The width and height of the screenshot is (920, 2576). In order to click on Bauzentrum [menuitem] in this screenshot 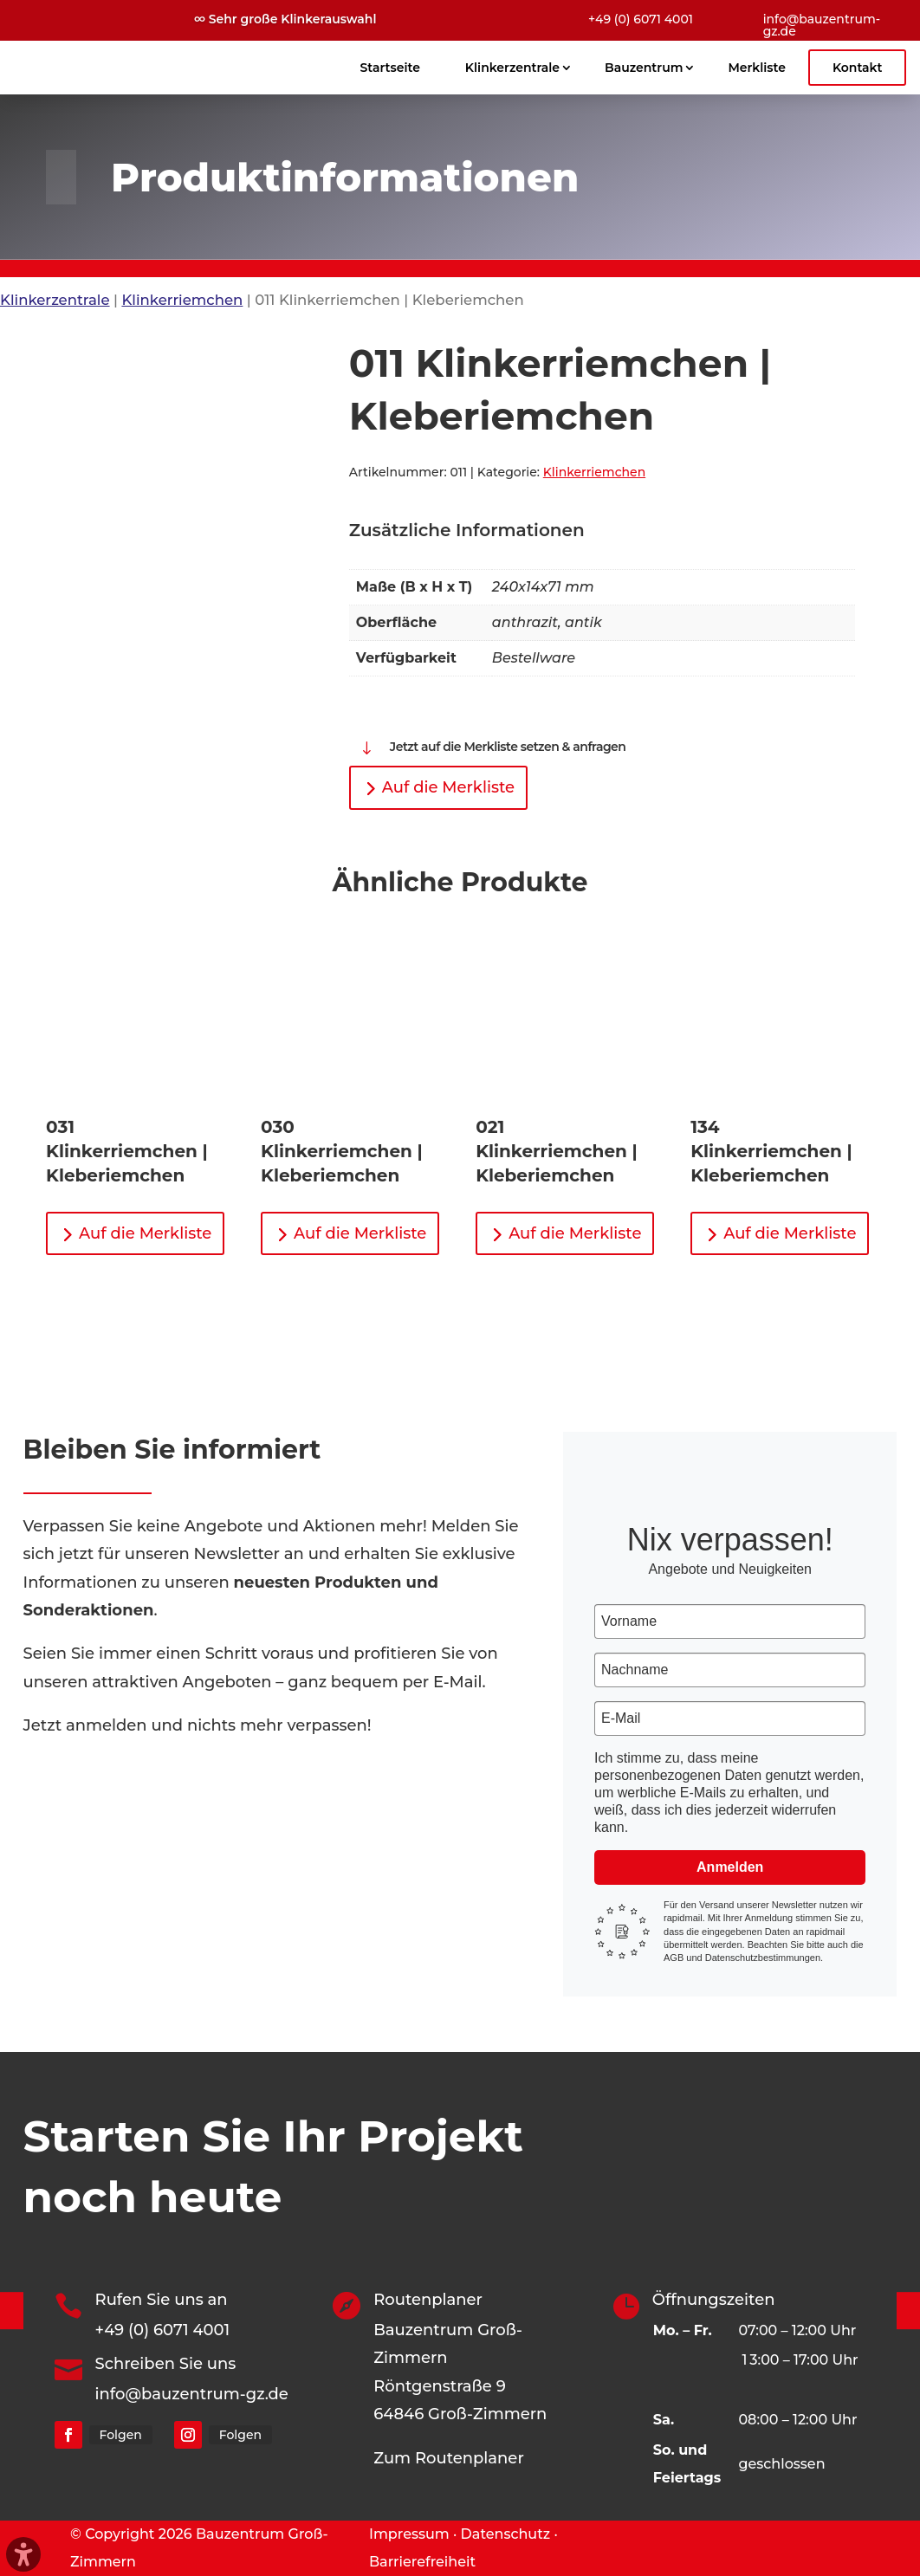, I will do `click(644, 67)`.